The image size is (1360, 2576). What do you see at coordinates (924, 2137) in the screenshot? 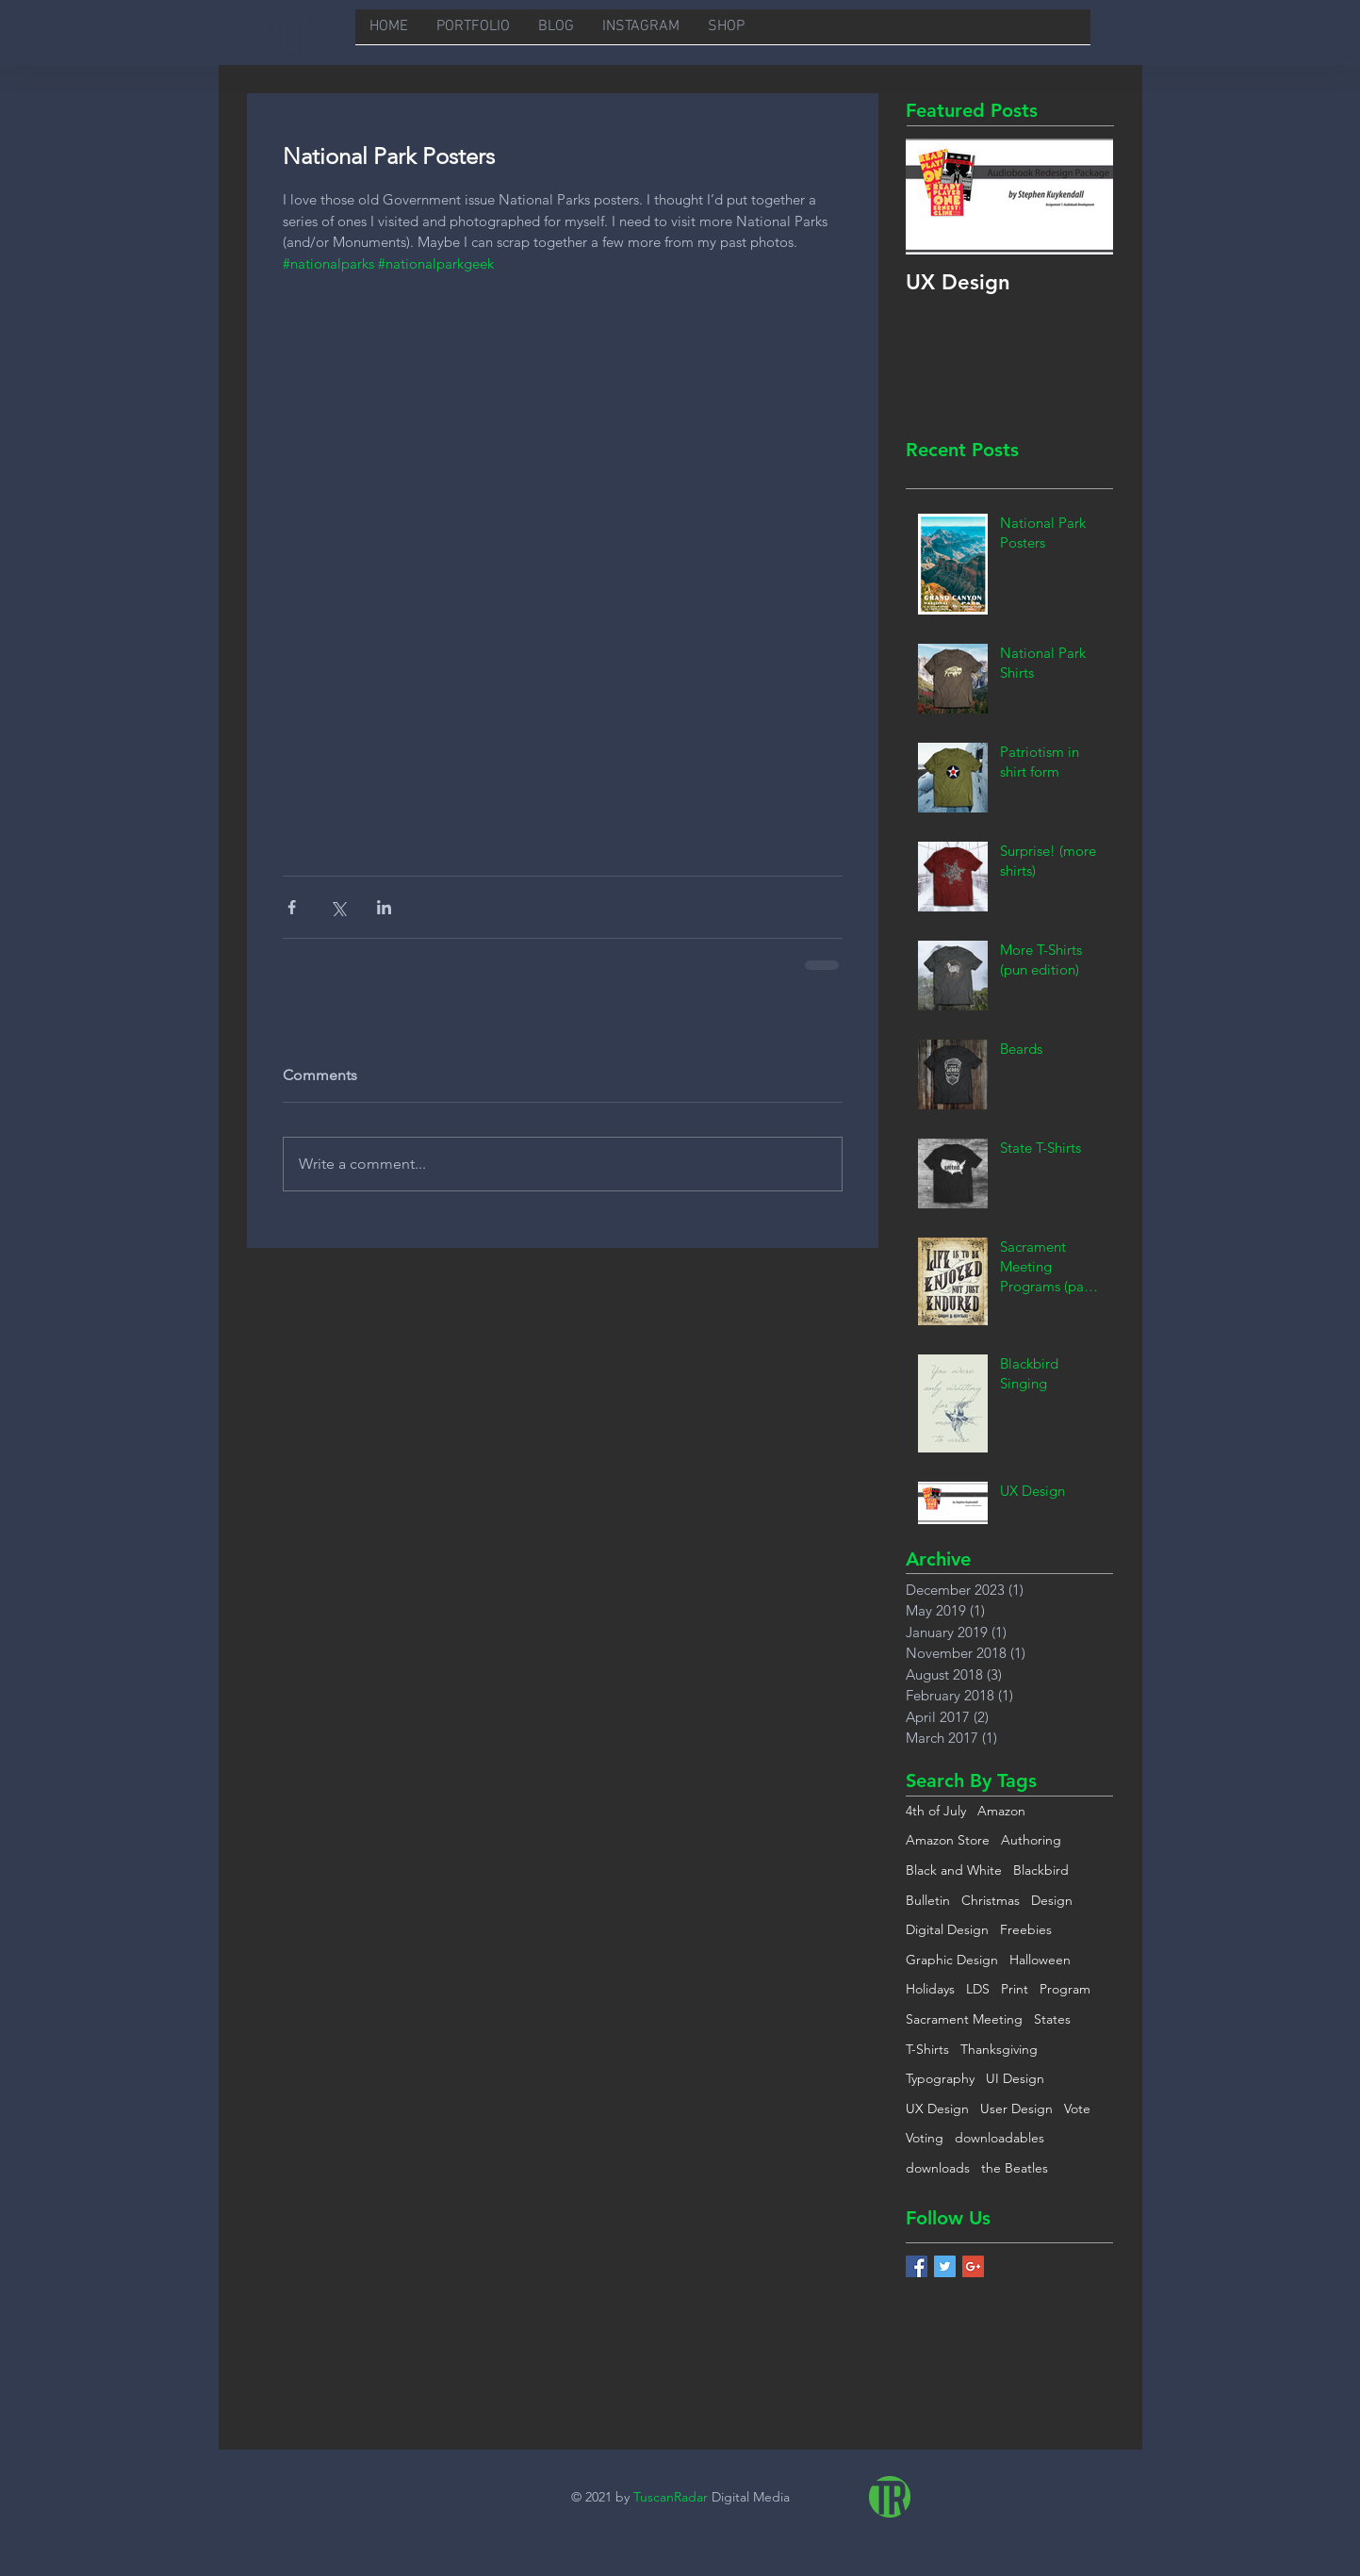
I see `Voting` at bounding box center [924, 2137].